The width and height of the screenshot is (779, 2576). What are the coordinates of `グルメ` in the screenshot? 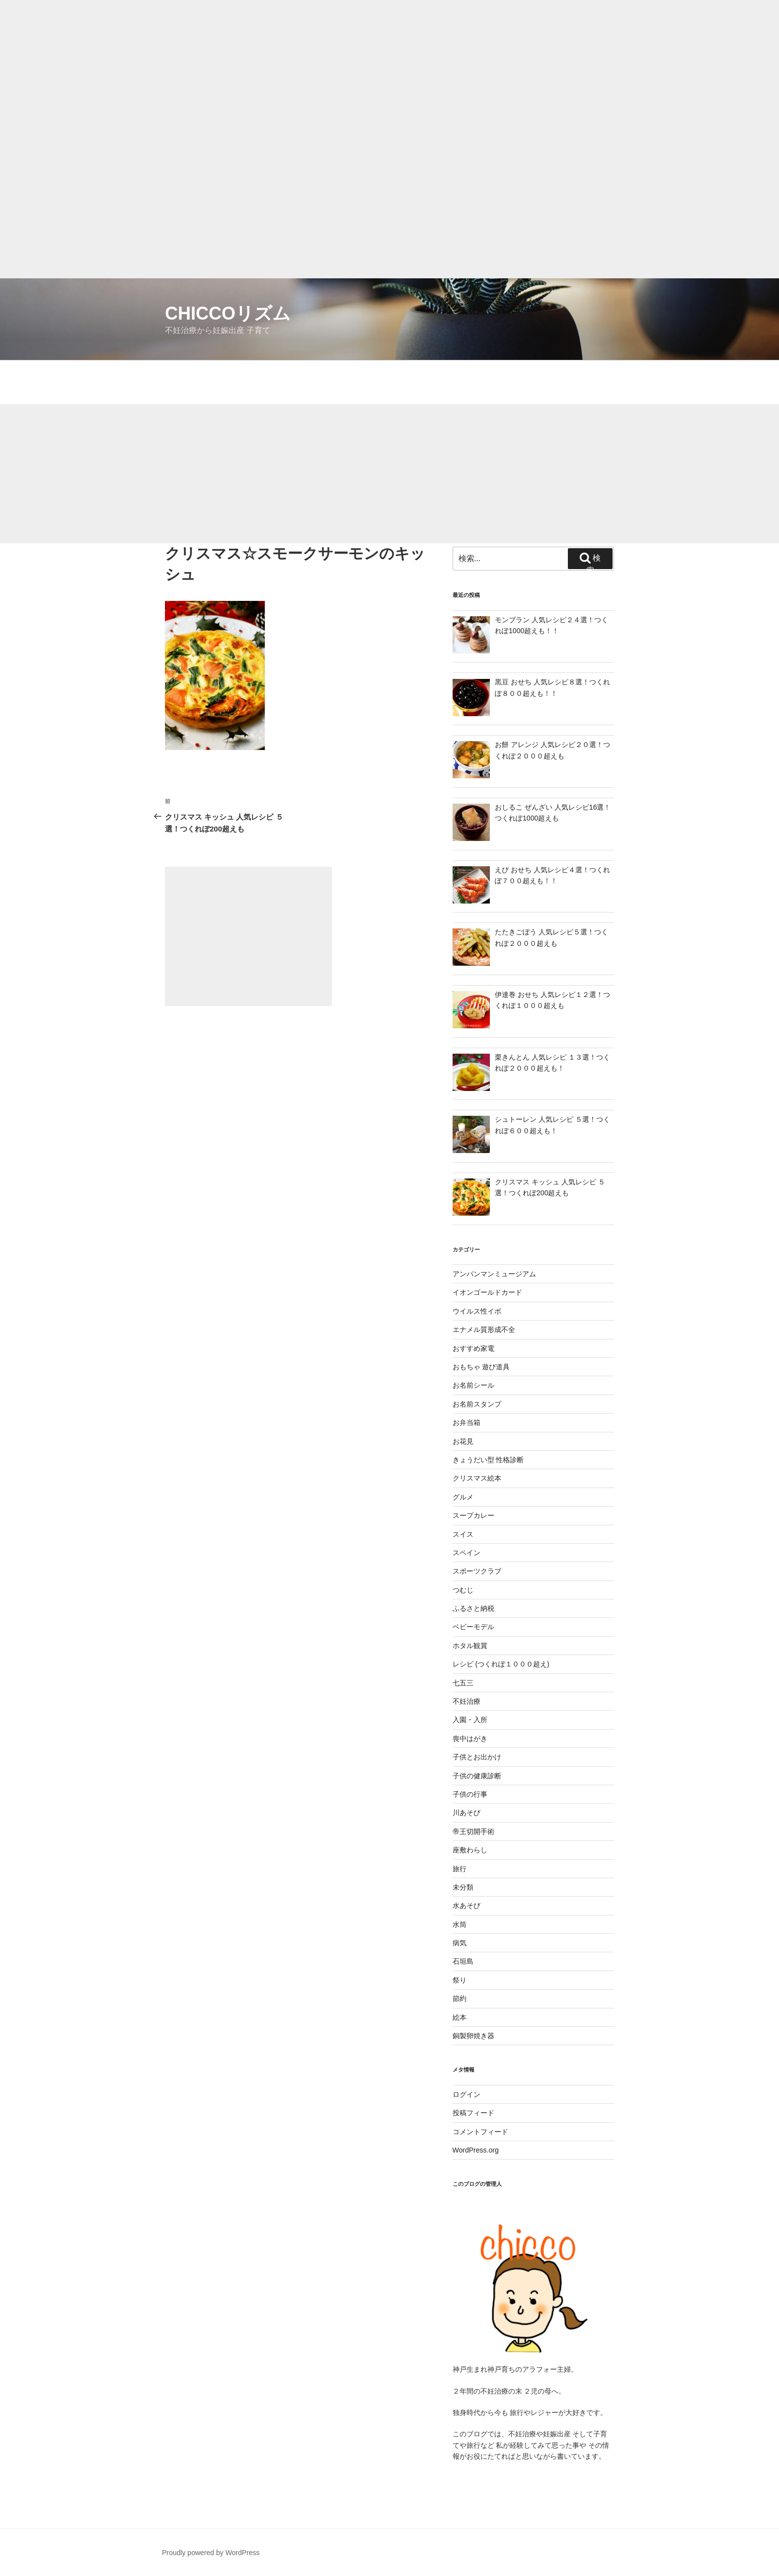 It's located at (463, 1497).